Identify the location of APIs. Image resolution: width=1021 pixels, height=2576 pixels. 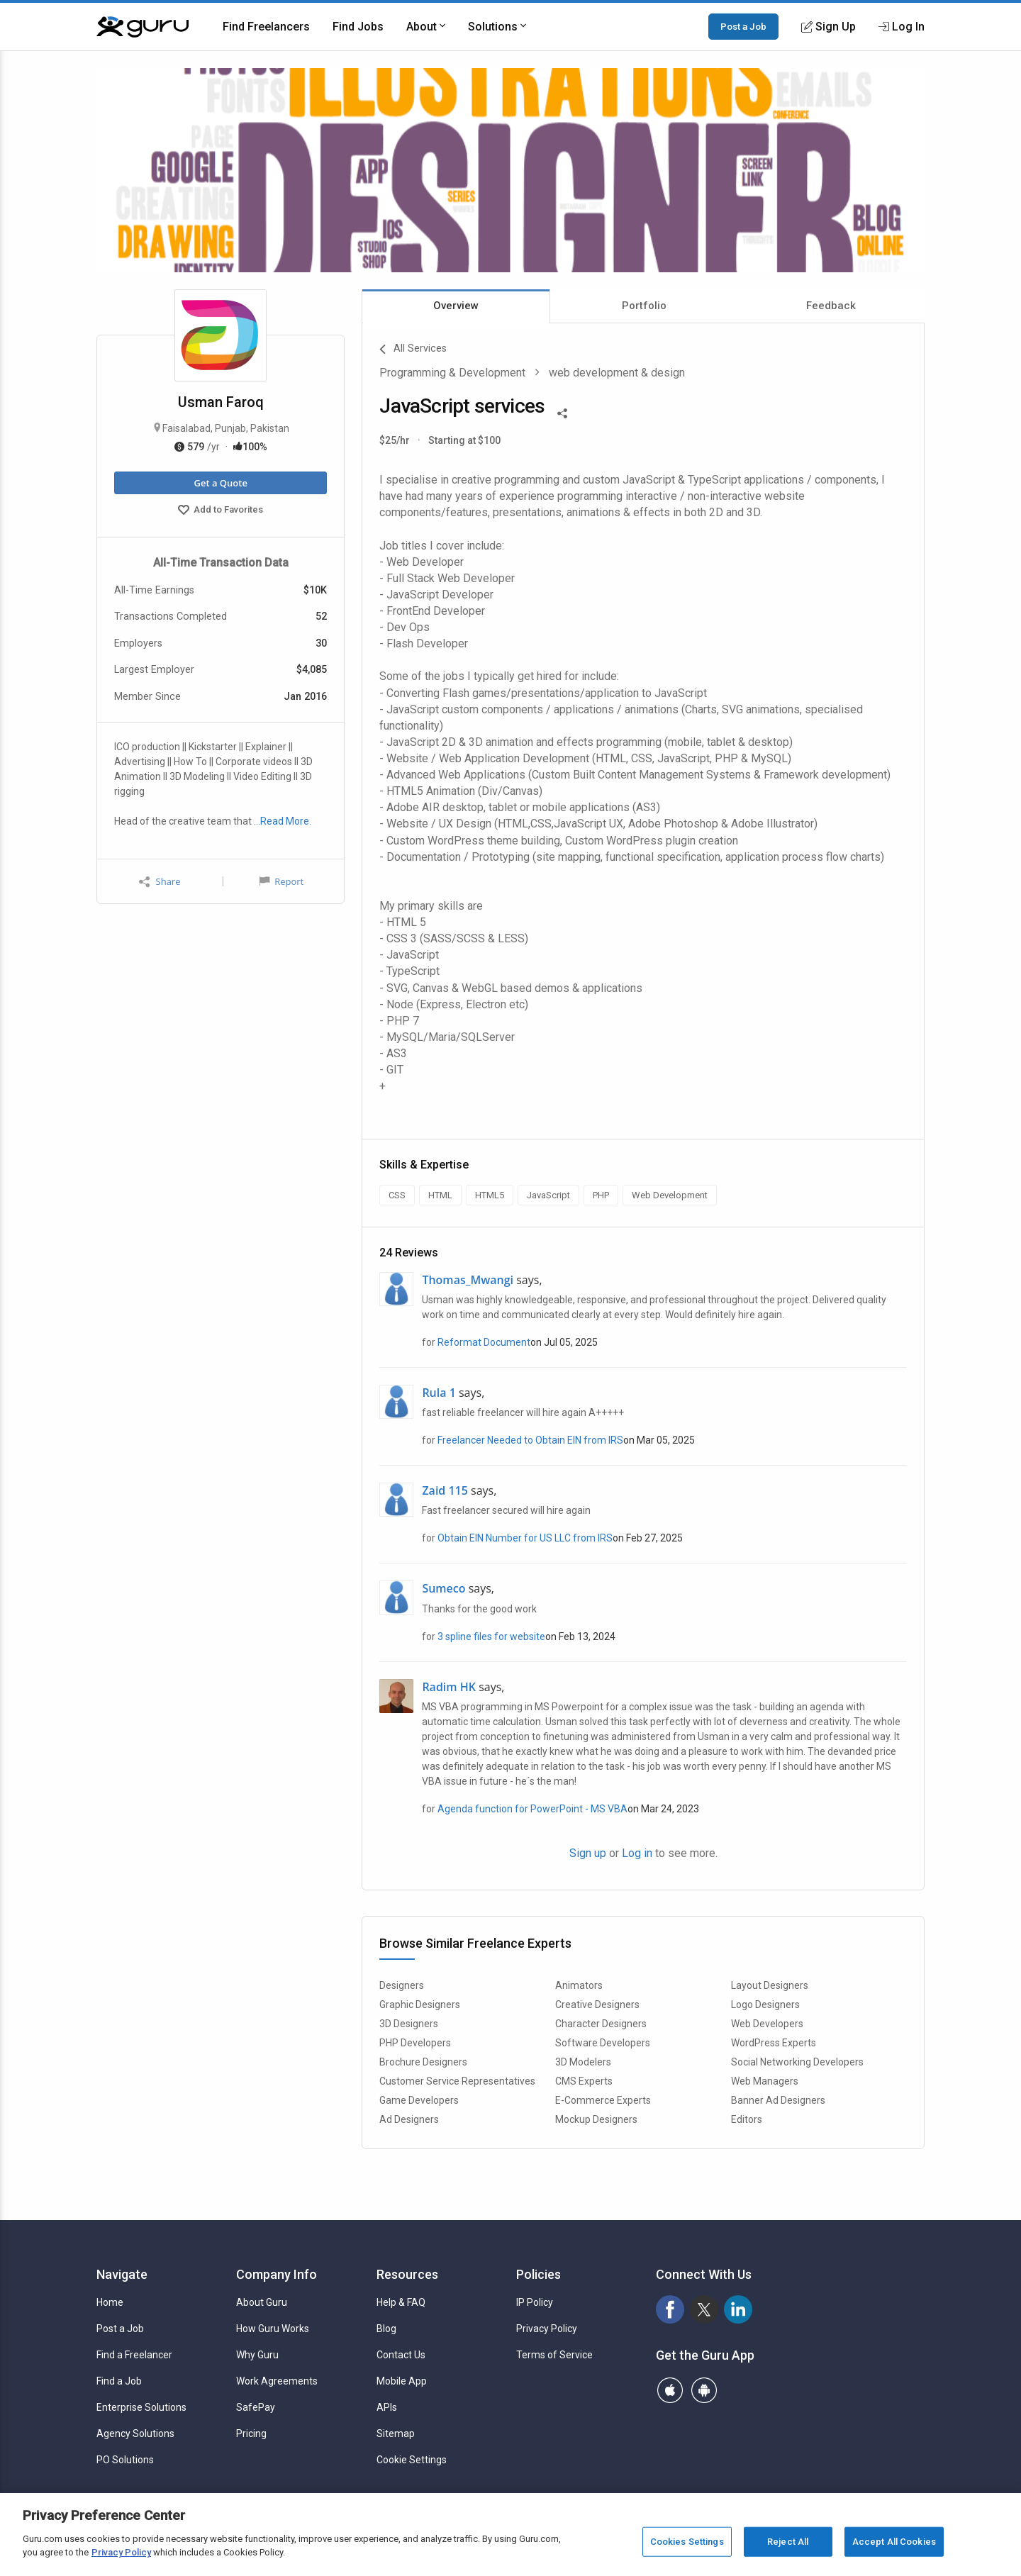
(386, 2407).